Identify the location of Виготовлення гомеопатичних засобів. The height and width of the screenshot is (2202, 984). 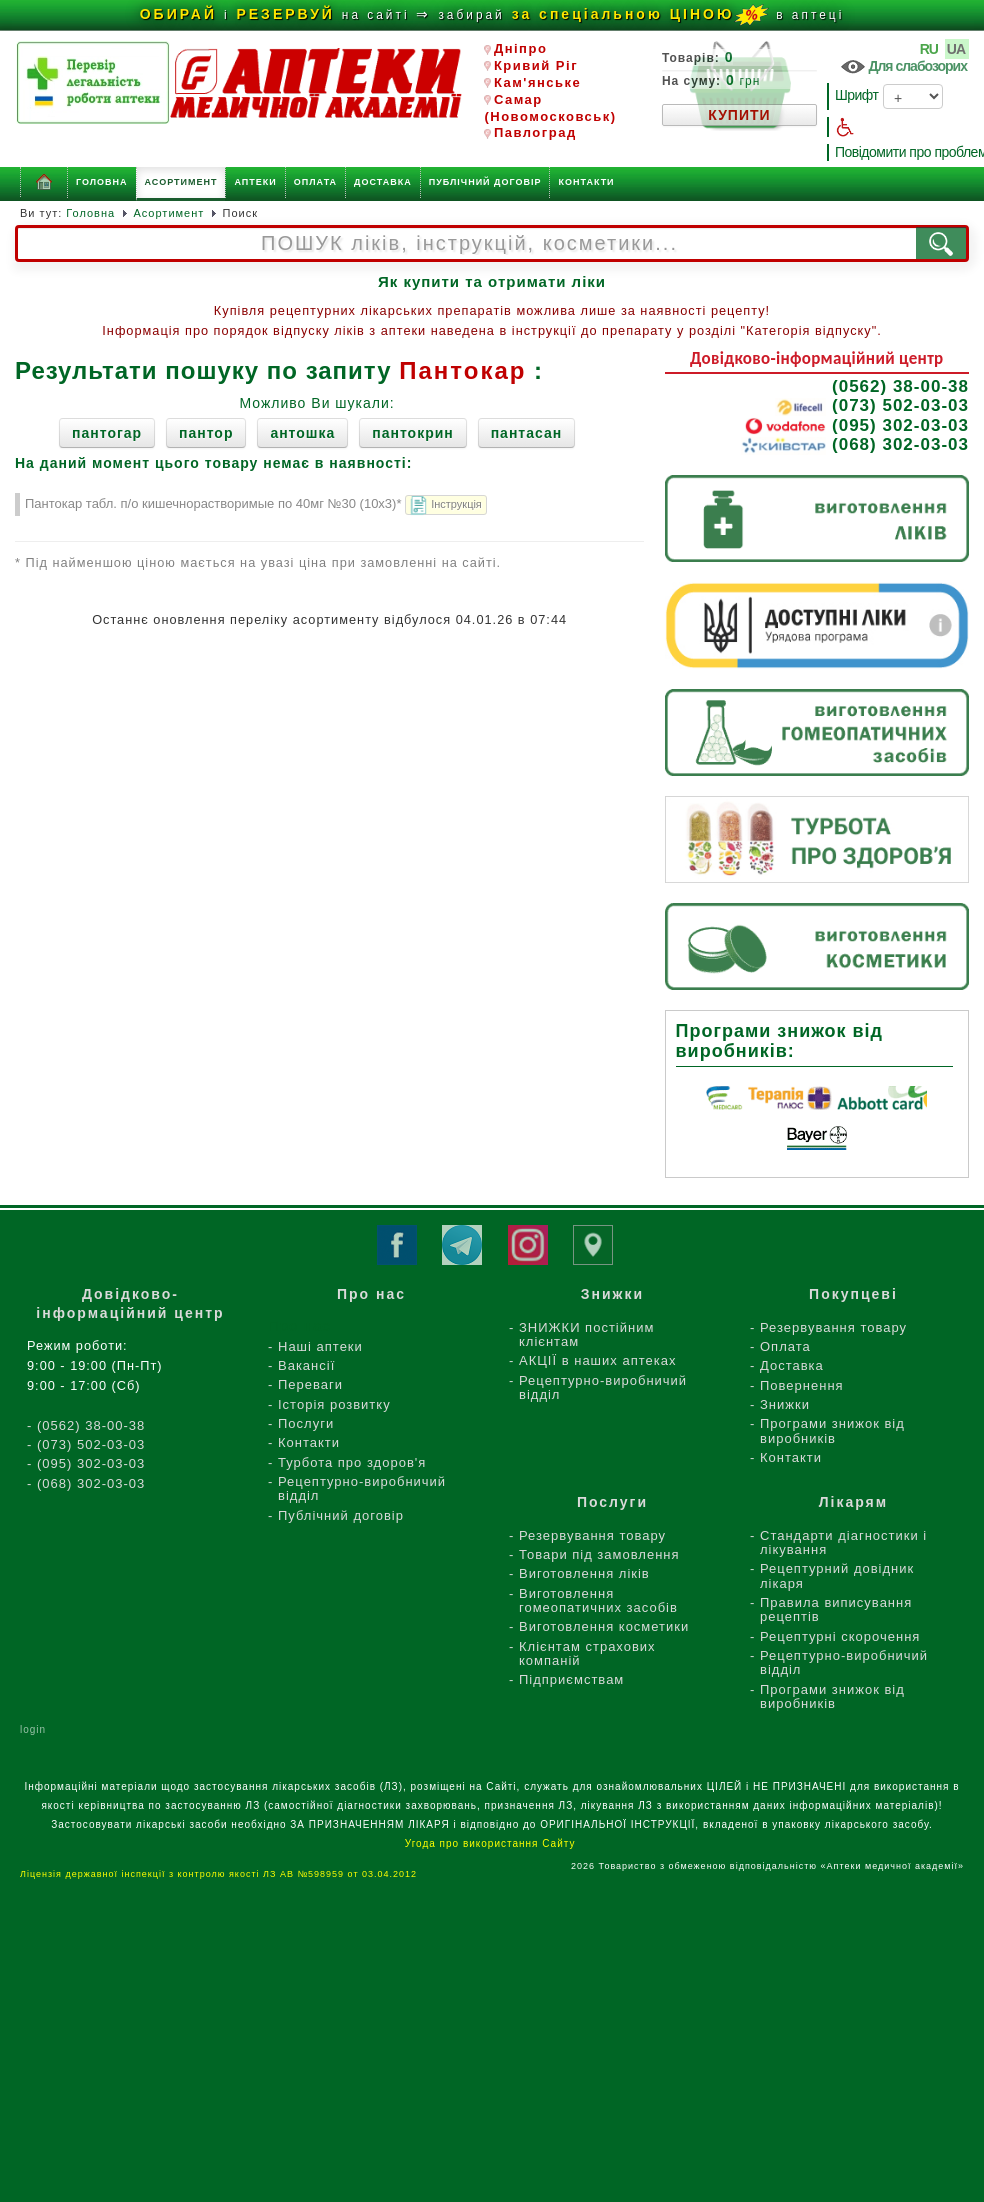
(598, 1600).